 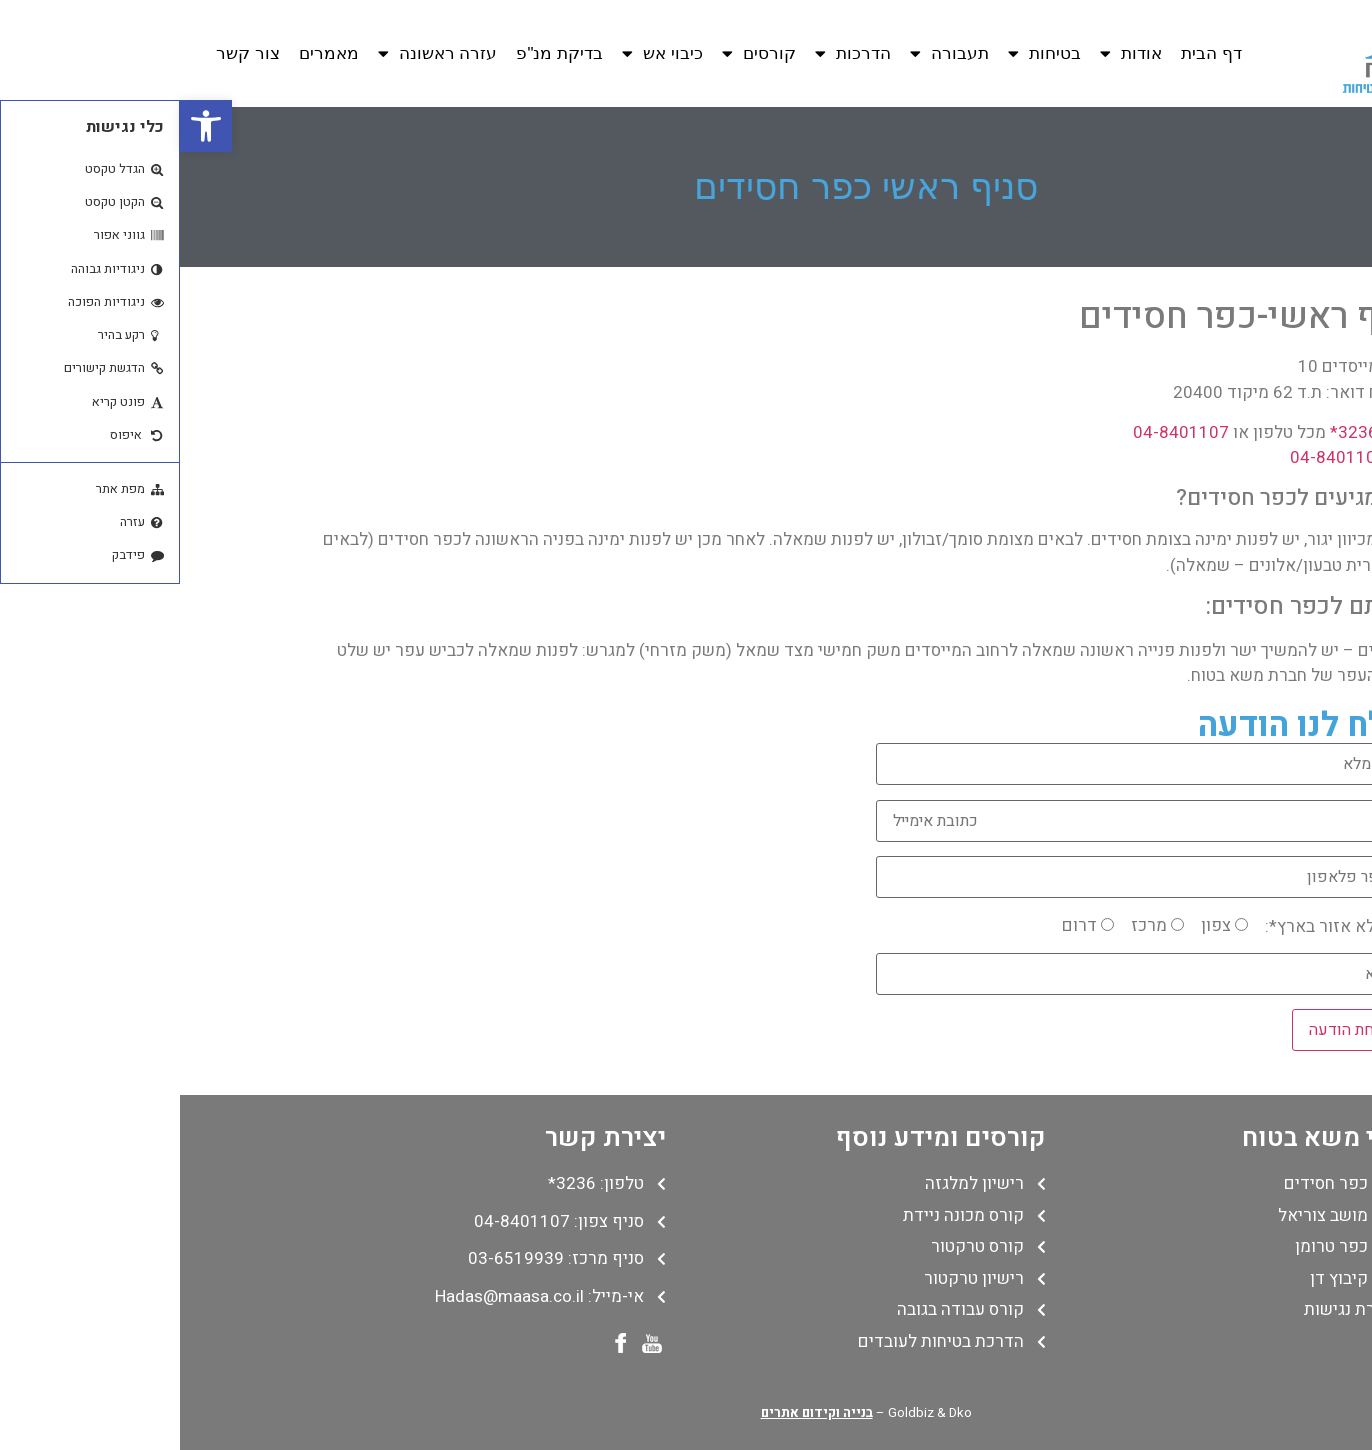 I want to click on 04-8401108, so click(x=1158, y=457).